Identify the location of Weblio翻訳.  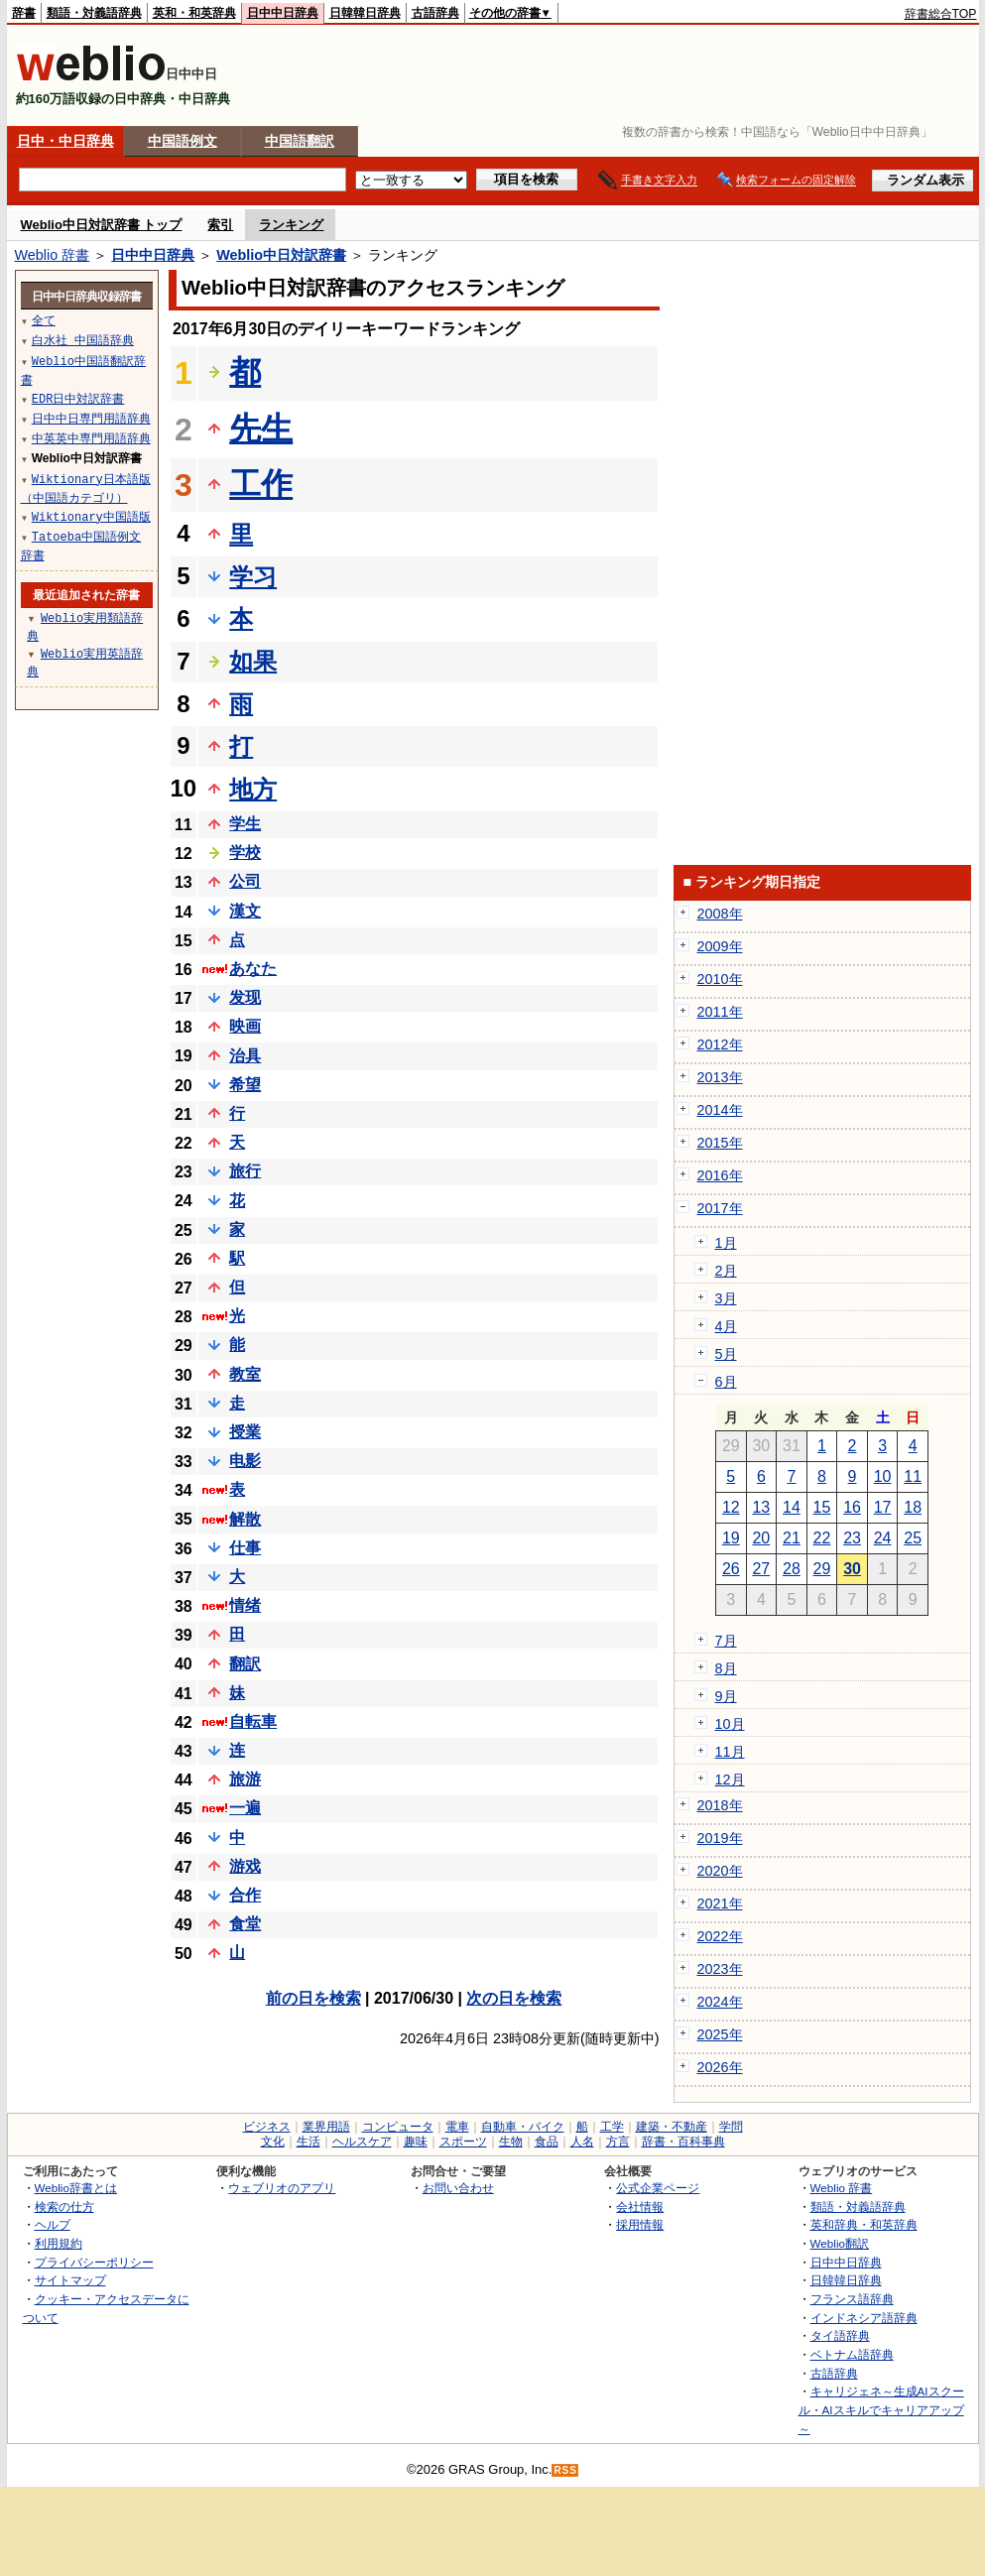
(839, 2243).